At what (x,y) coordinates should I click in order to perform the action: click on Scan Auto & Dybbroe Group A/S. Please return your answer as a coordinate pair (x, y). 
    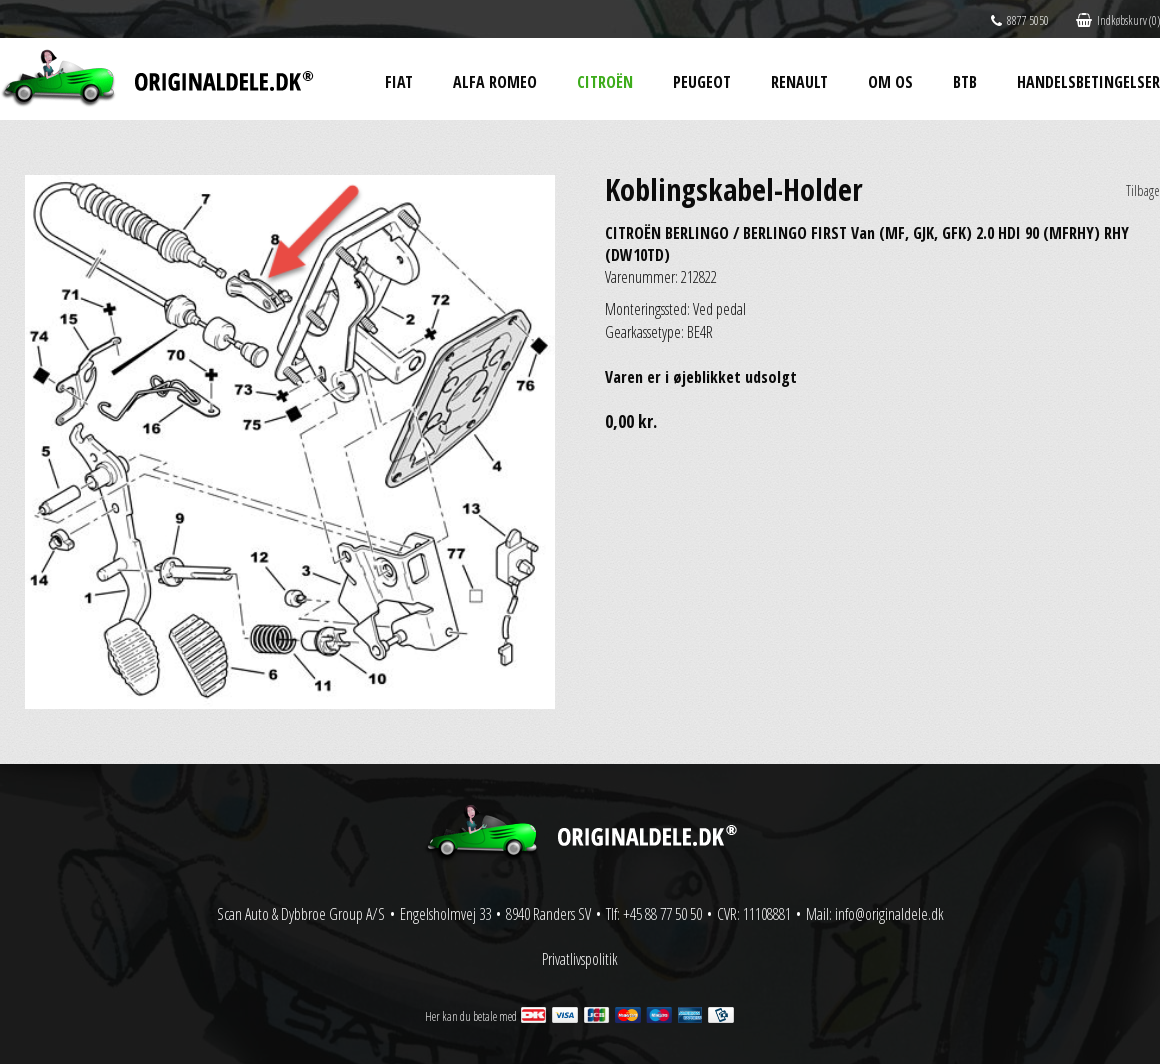
    Looking at the image, I should click on (301, 914).